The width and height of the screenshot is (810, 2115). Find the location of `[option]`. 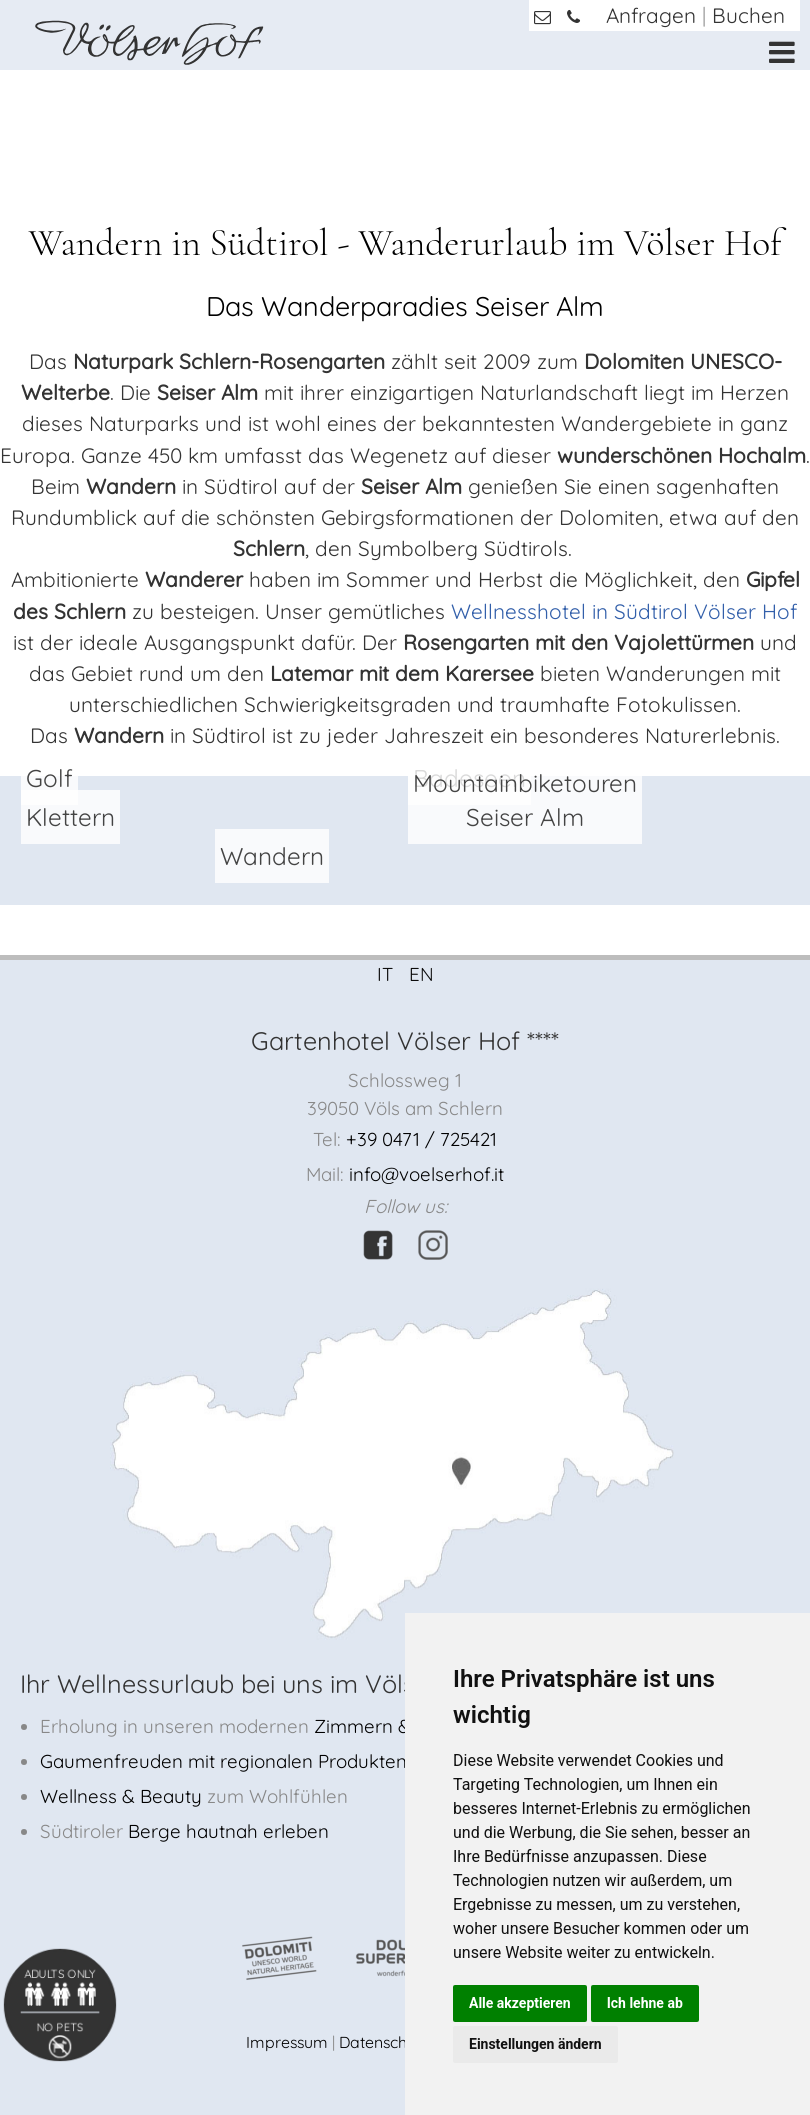

[option] is located at coordinates (405, 70).